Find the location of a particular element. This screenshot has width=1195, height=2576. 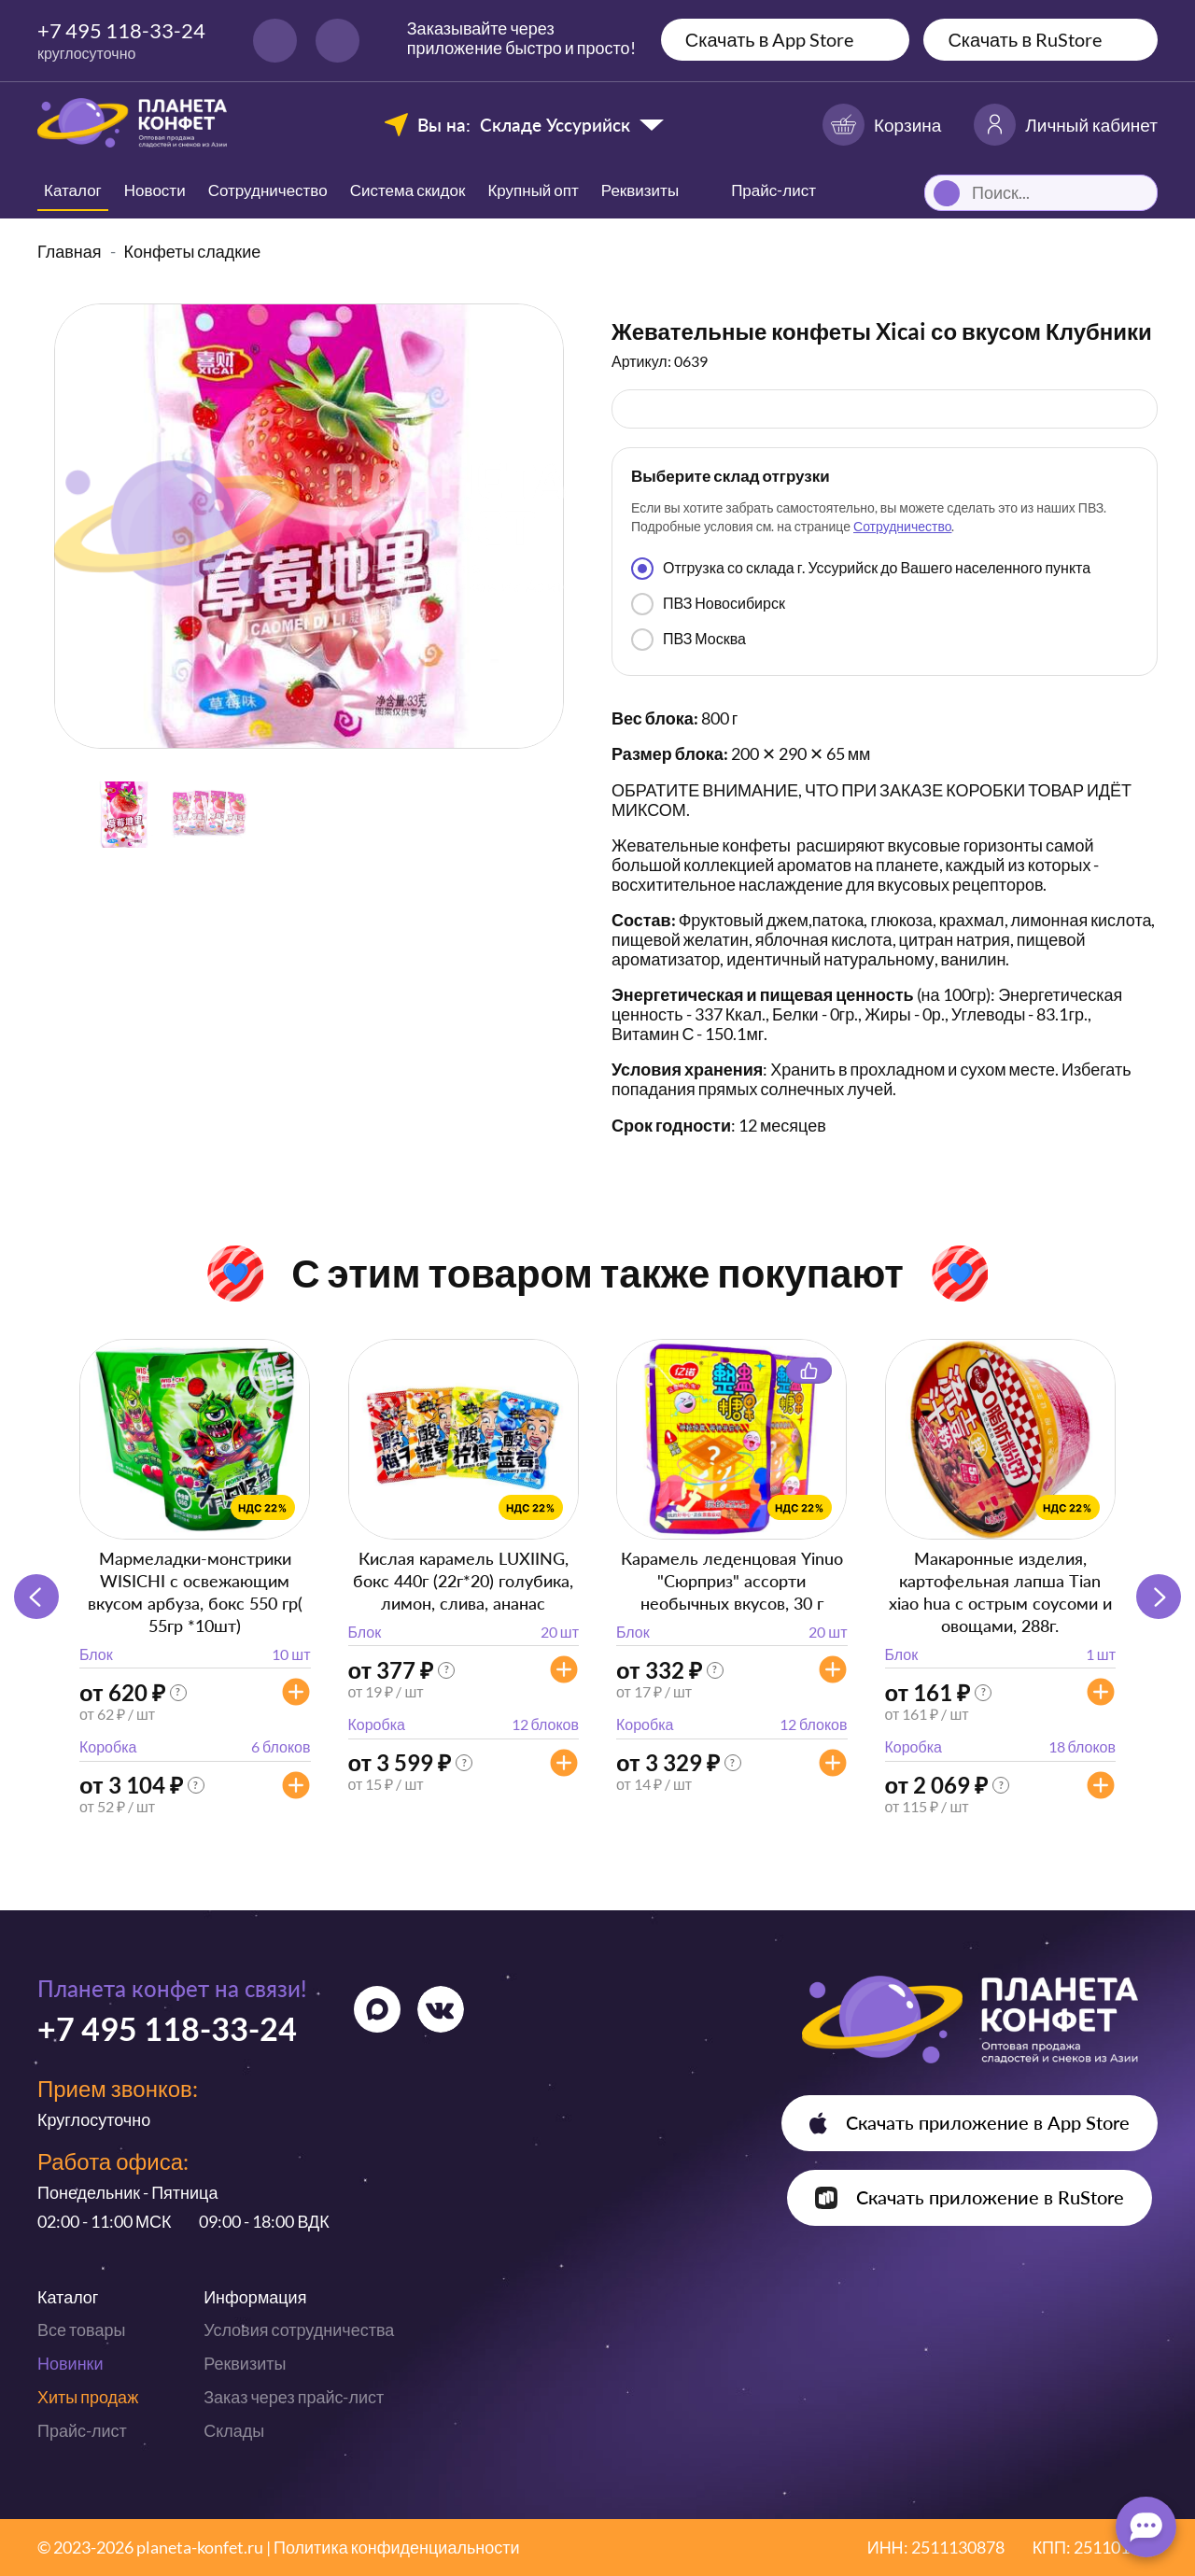

Каталог is located at coordinates (73, 190).